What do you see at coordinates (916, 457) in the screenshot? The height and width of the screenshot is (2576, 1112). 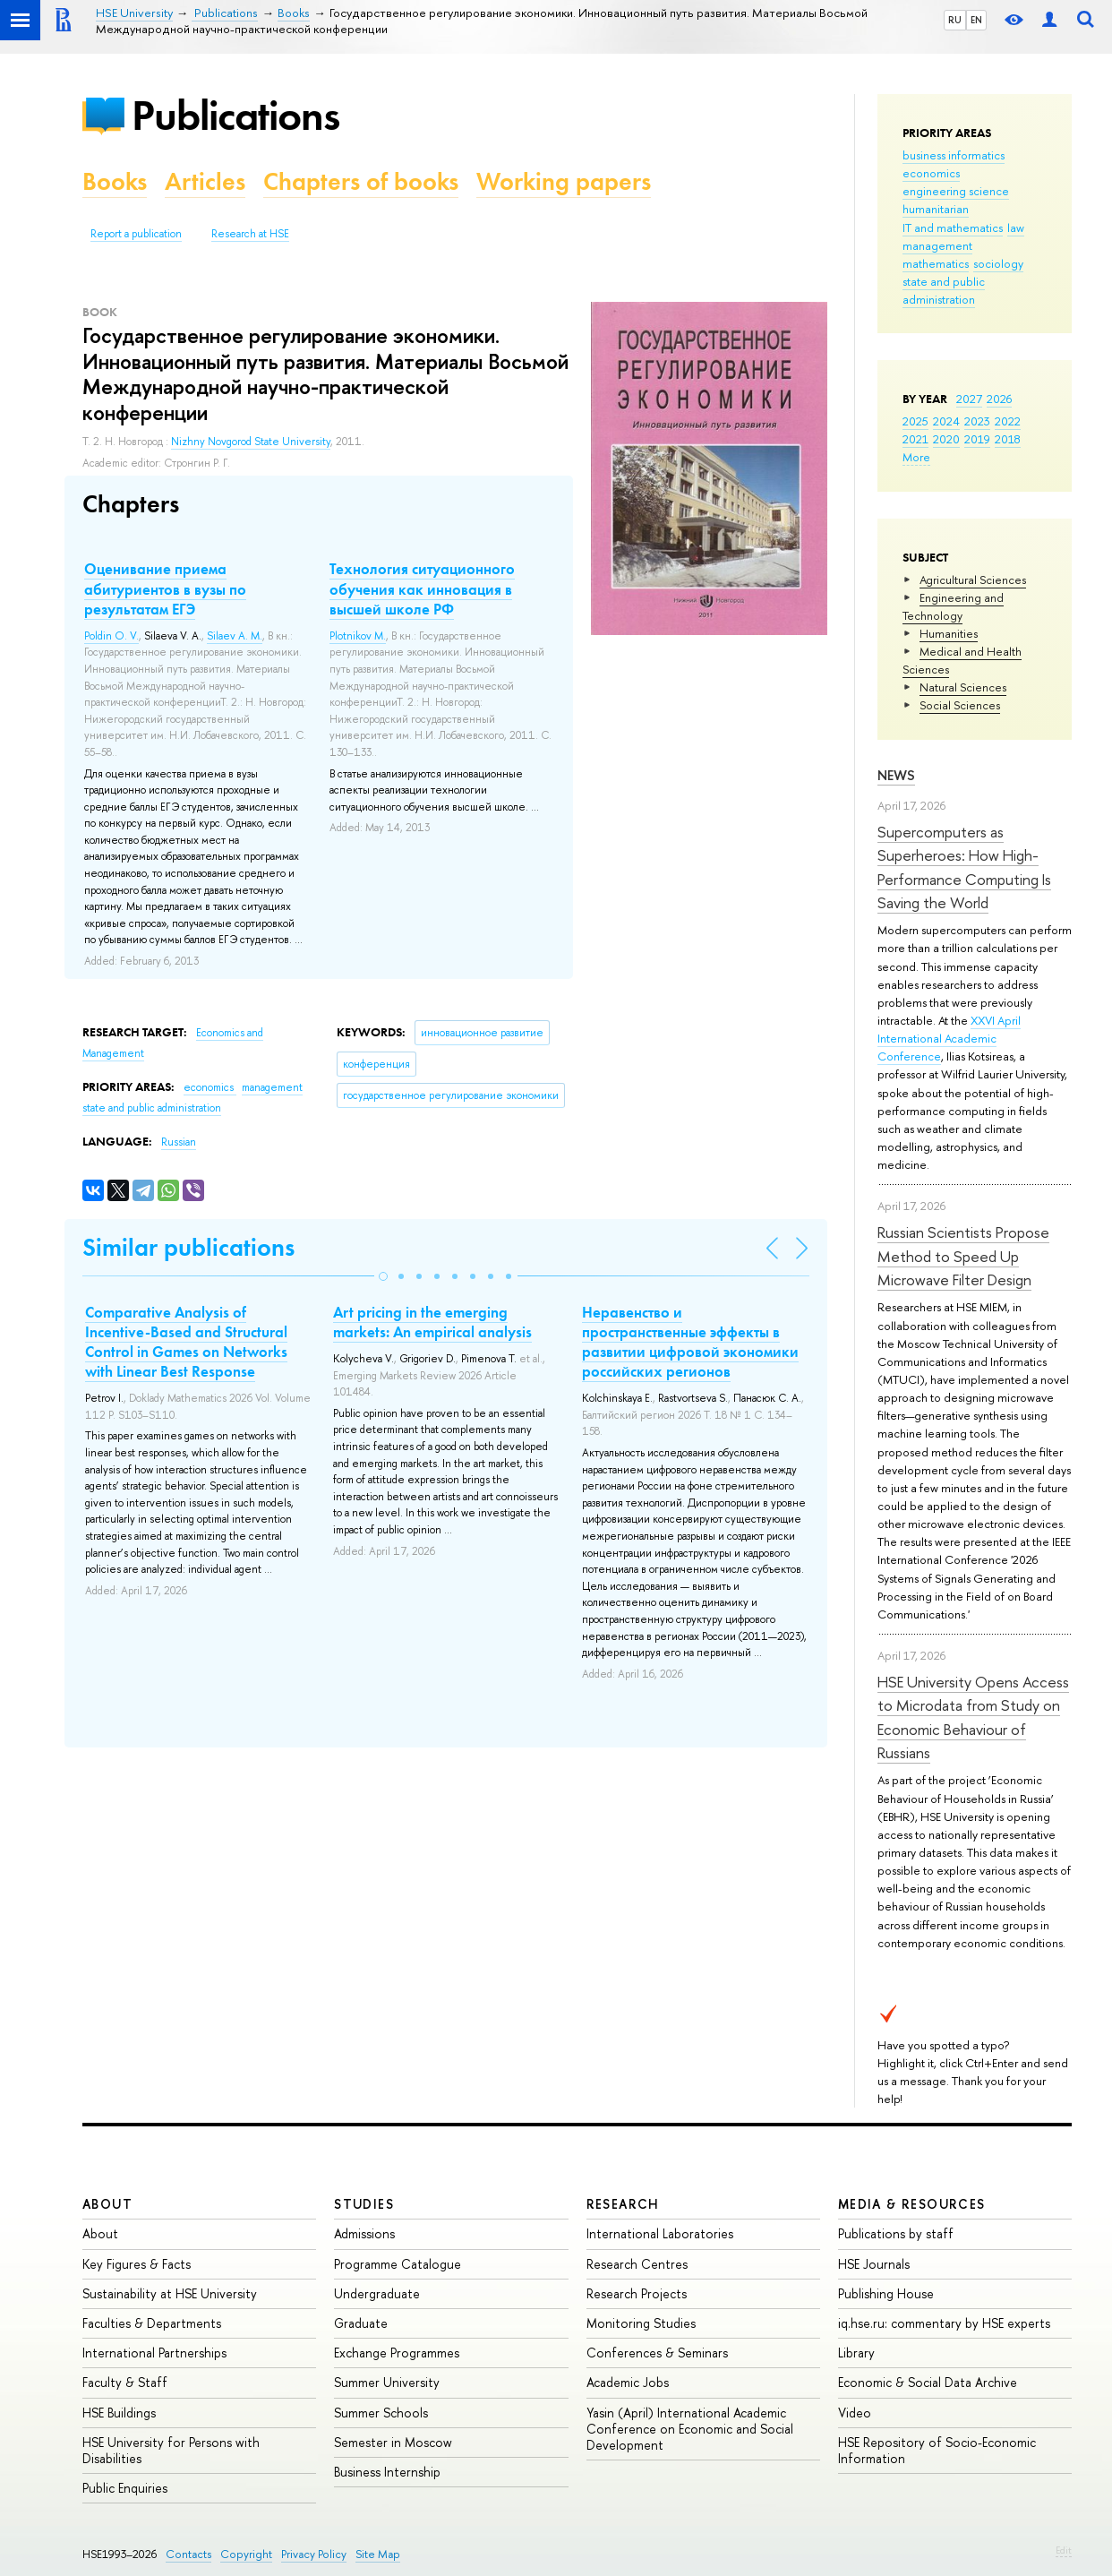 I see `More` at bounding box center [916, 457].